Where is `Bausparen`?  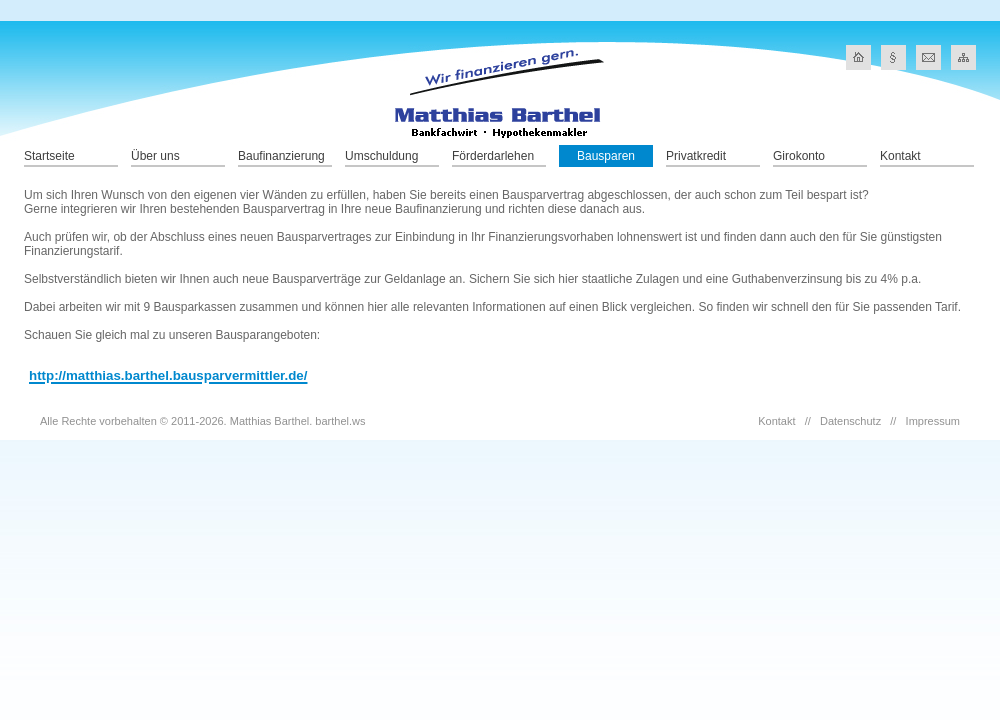
Bausparen is located at coordinates (606, 156).